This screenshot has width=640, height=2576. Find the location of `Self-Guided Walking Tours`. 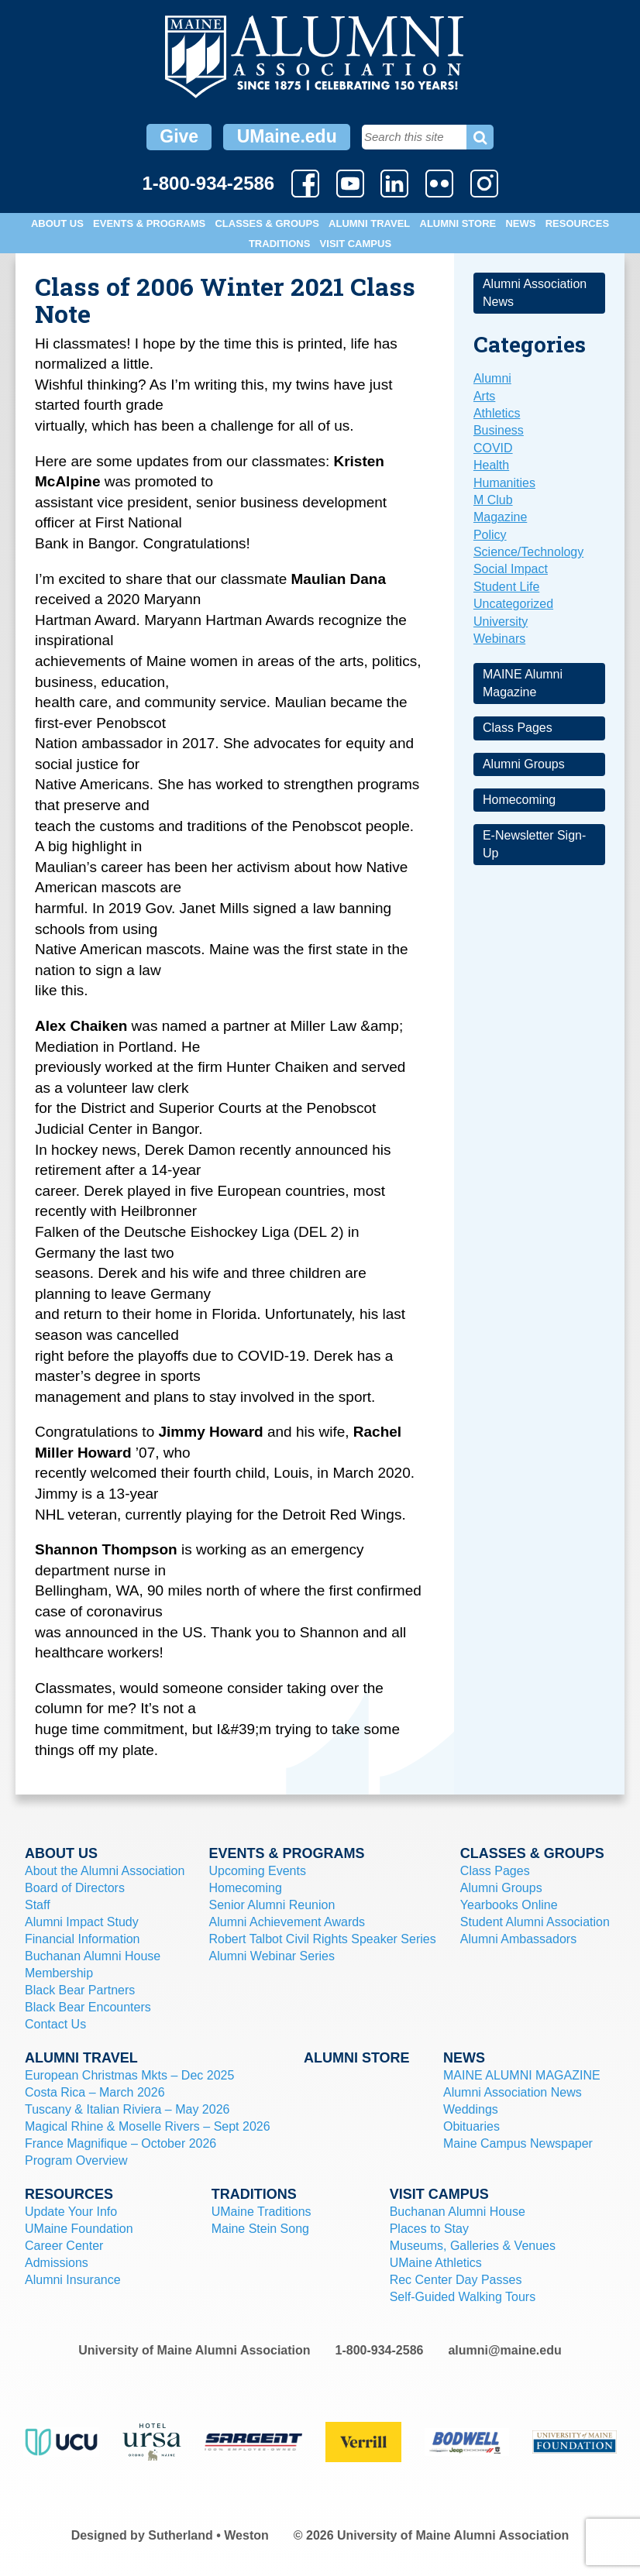

Self-Guided Walking Tours is located at coordinates (463, 2296).